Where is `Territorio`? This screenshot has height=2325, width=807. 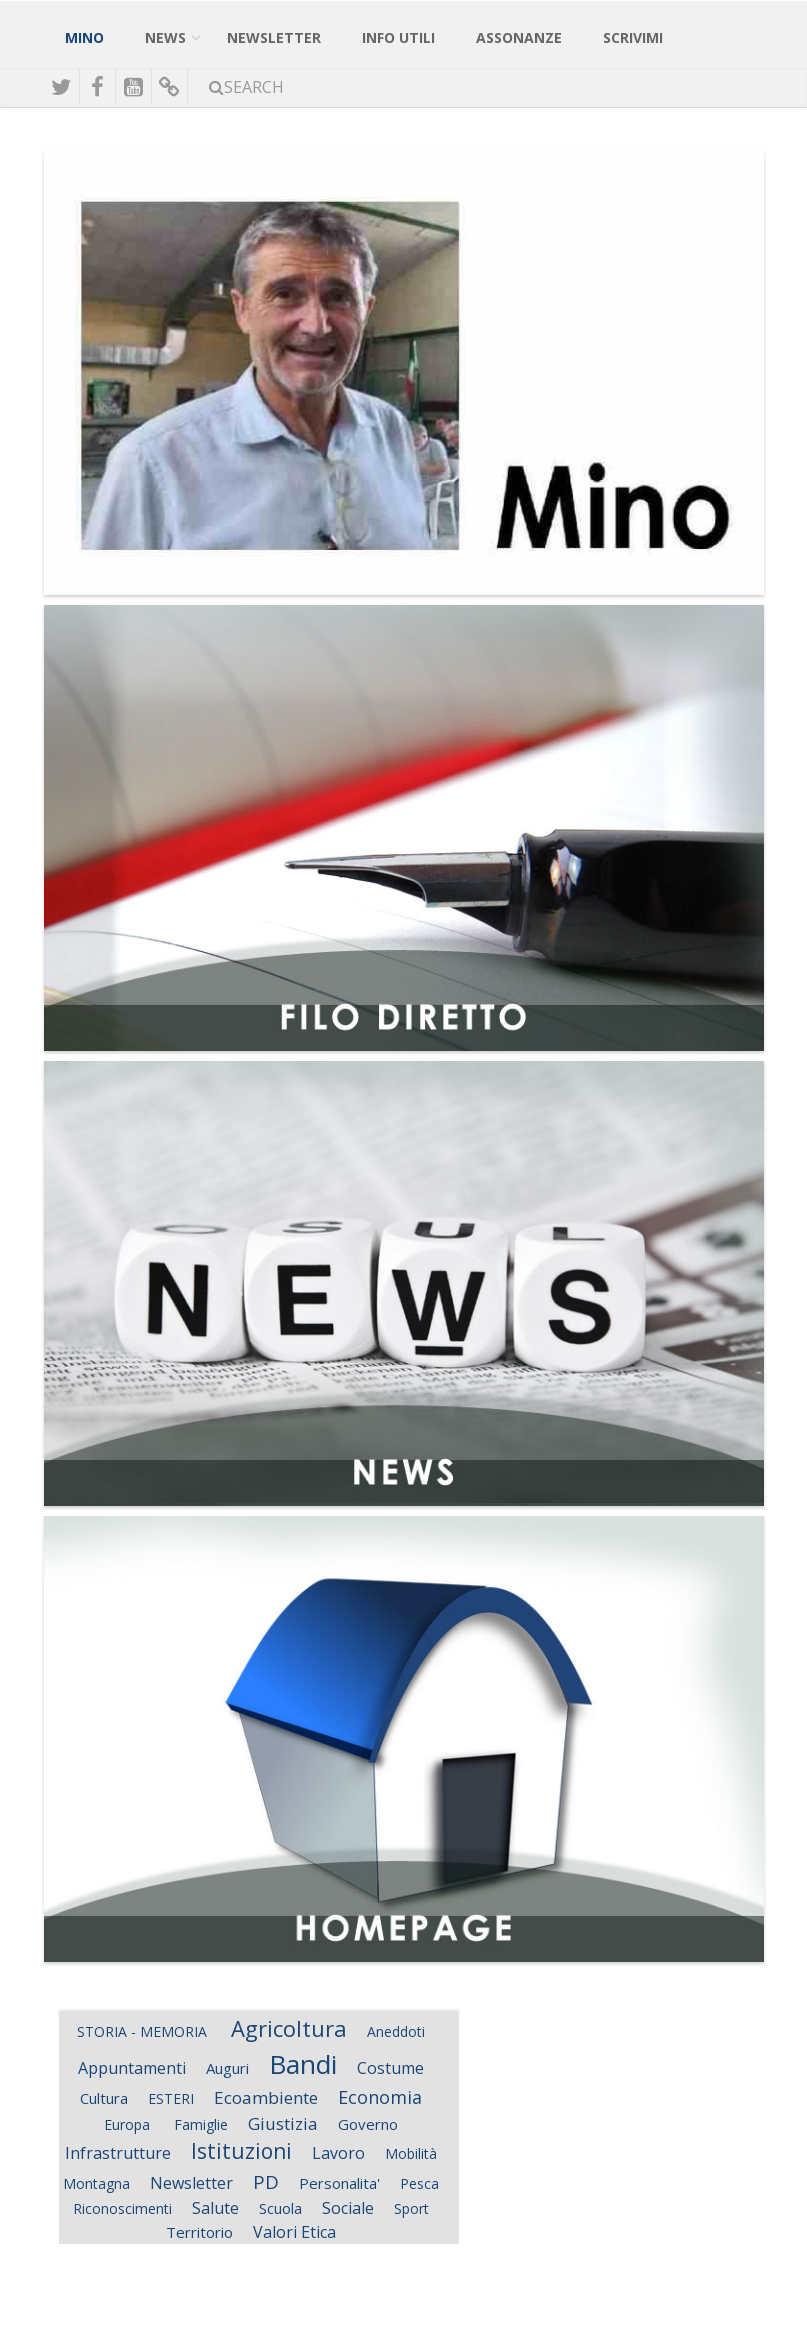 Territorio is located at coordinates (199, 2232).